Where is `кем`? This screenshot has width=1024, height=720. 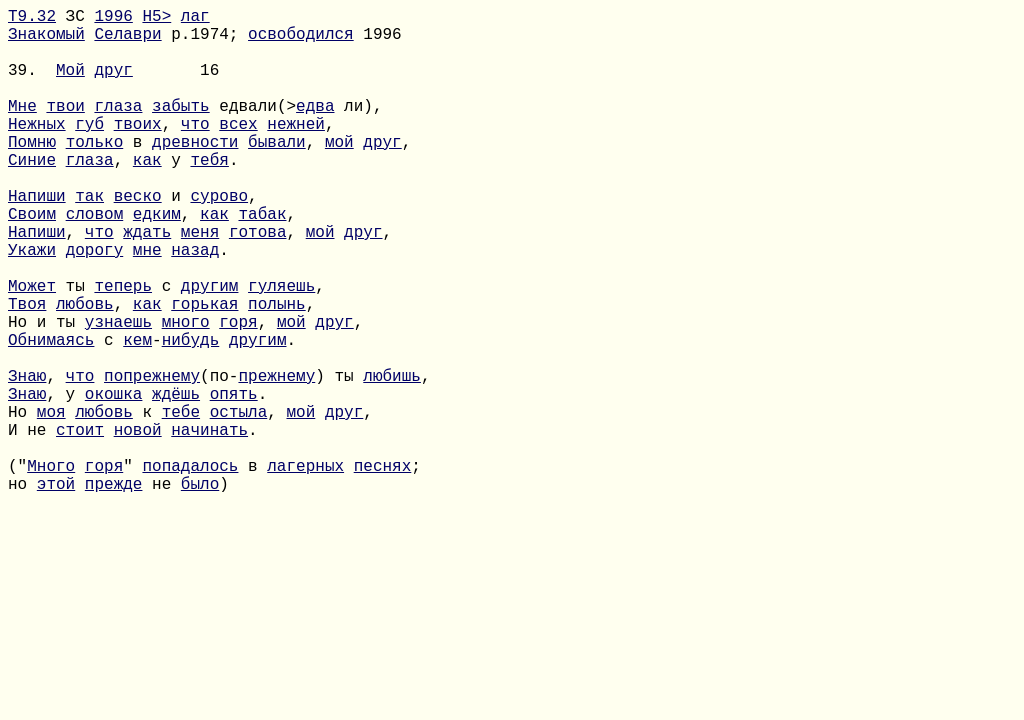 кем is located at coordinates (137, 415).